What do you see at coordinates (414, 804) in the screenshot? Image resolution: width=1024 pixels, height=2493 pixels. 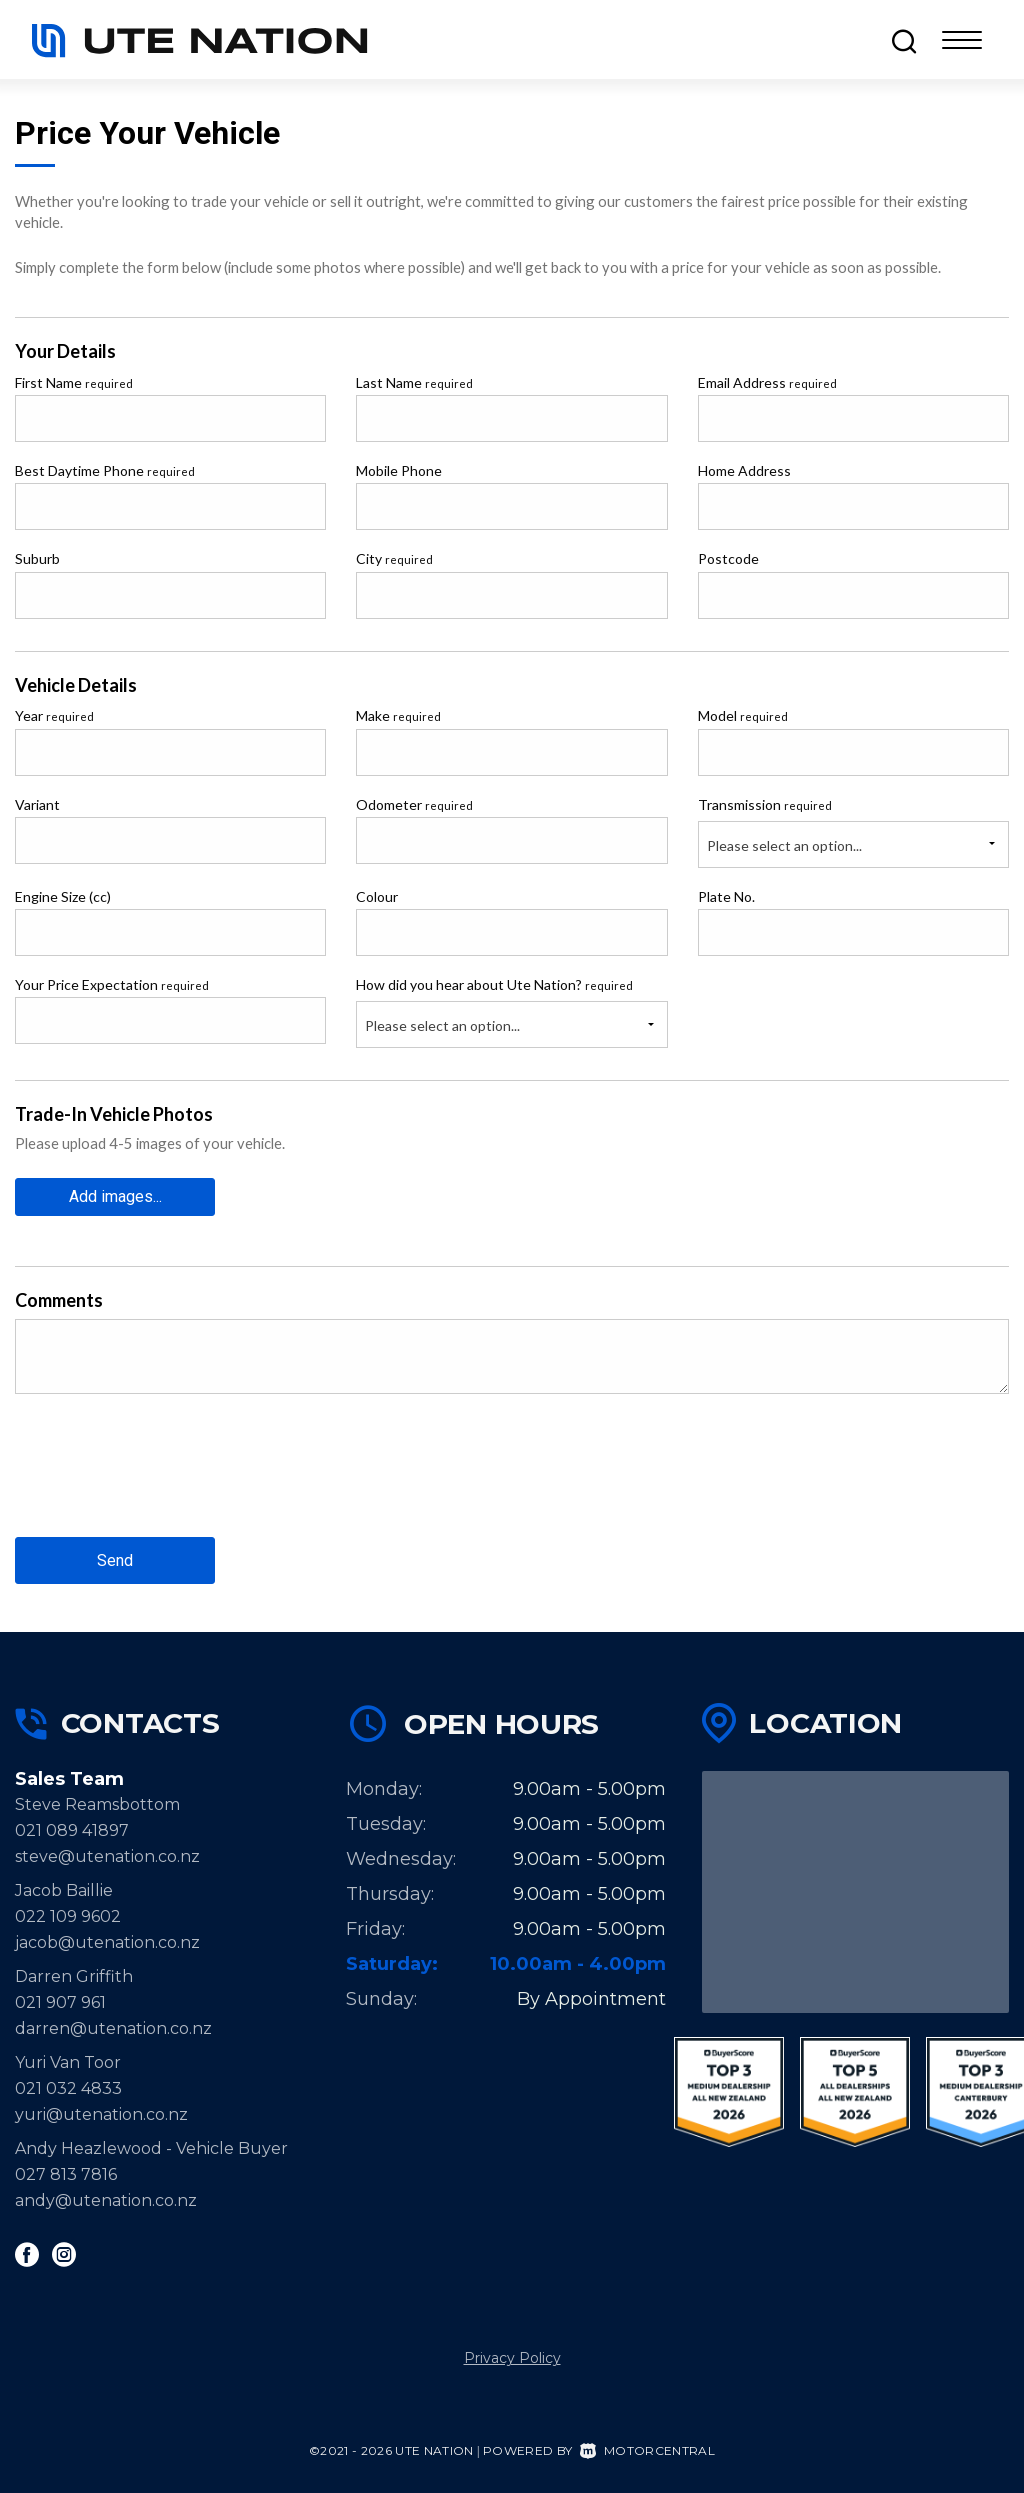 I see `Odometer` at bounding box center [414, 804].